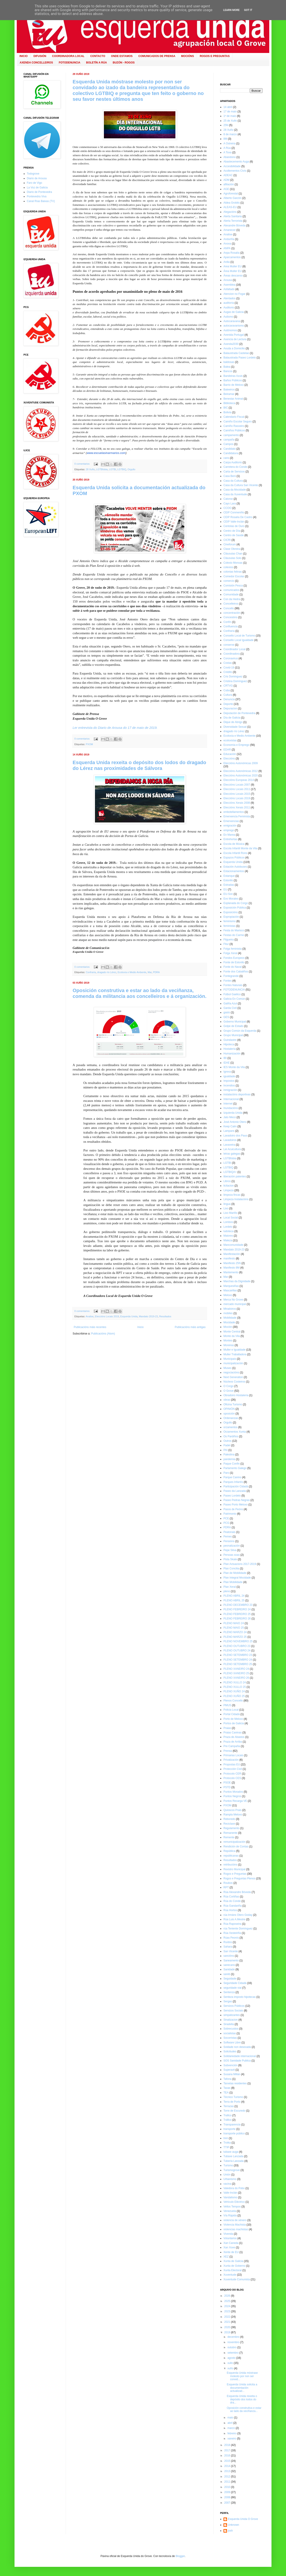 The image size is (286, 2576). I want to click on Canal Rías Baixas (TV), so click(41, 201).